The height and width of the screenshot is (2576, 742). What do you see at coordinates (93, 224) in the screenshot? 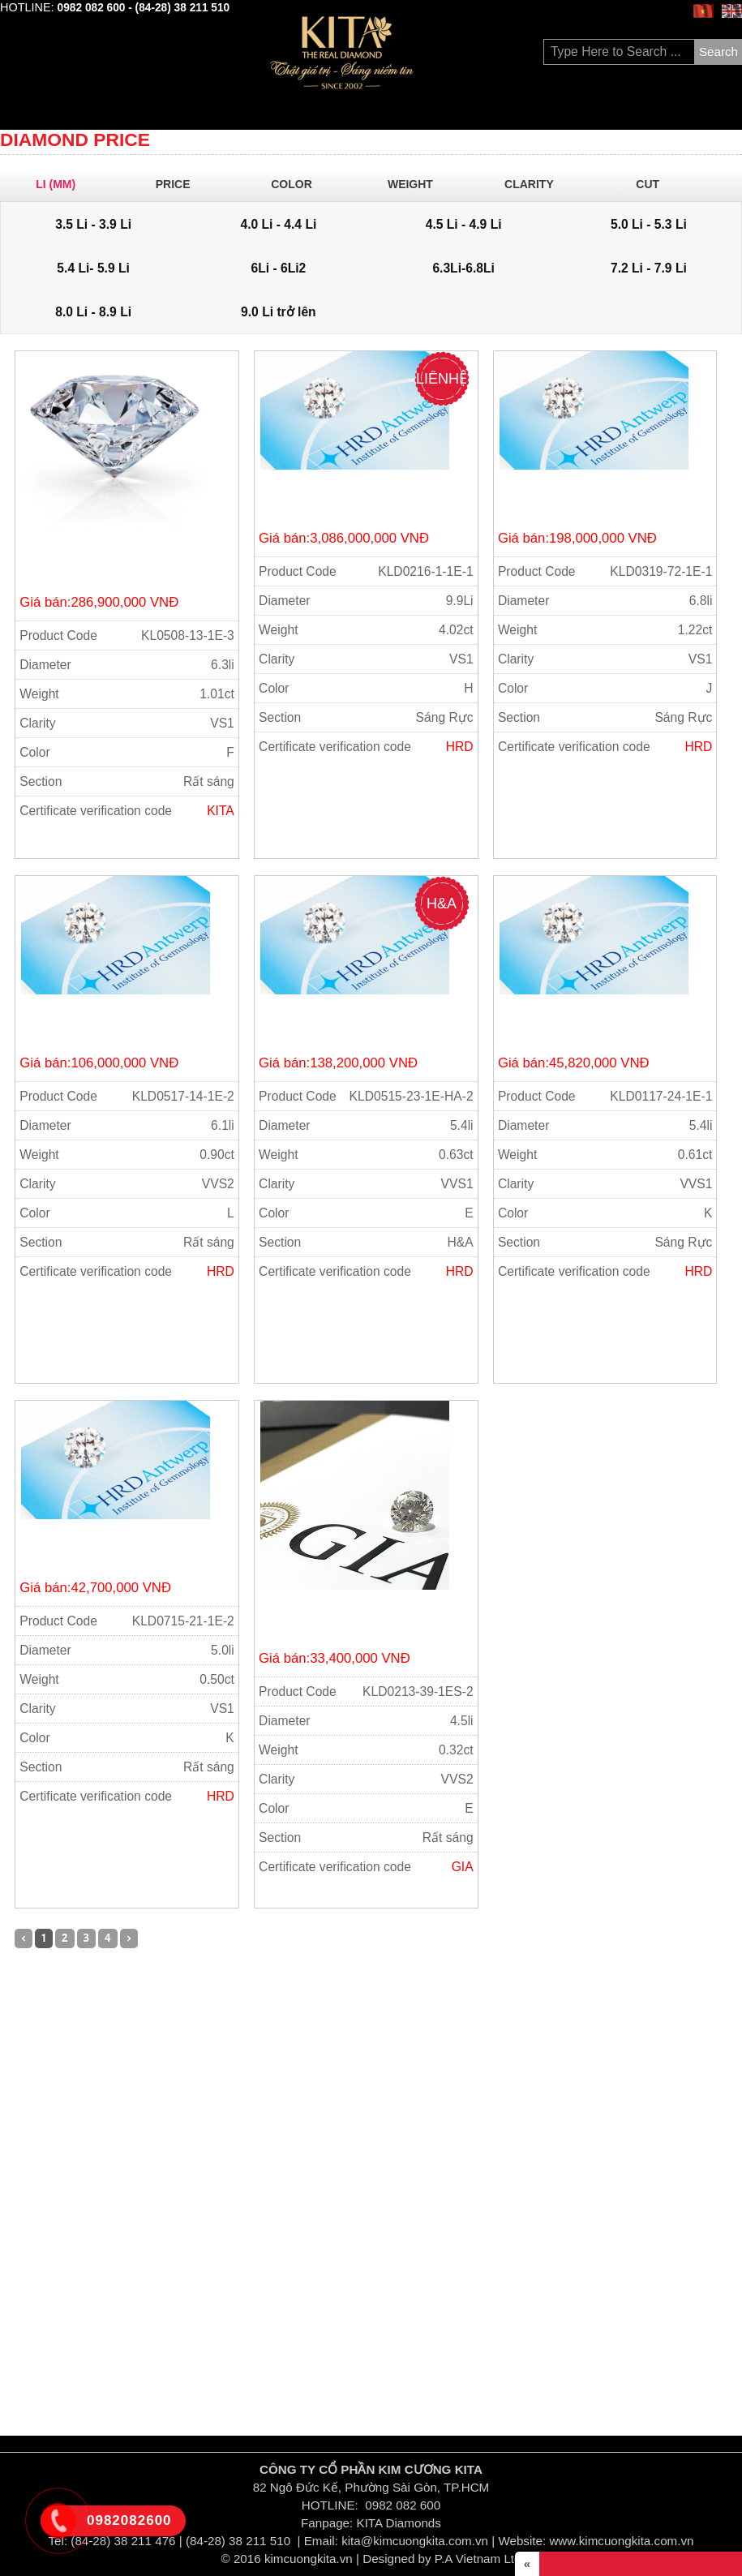
I see `3.5 Li - 3.9 Li` at bounding box center [93, 224].